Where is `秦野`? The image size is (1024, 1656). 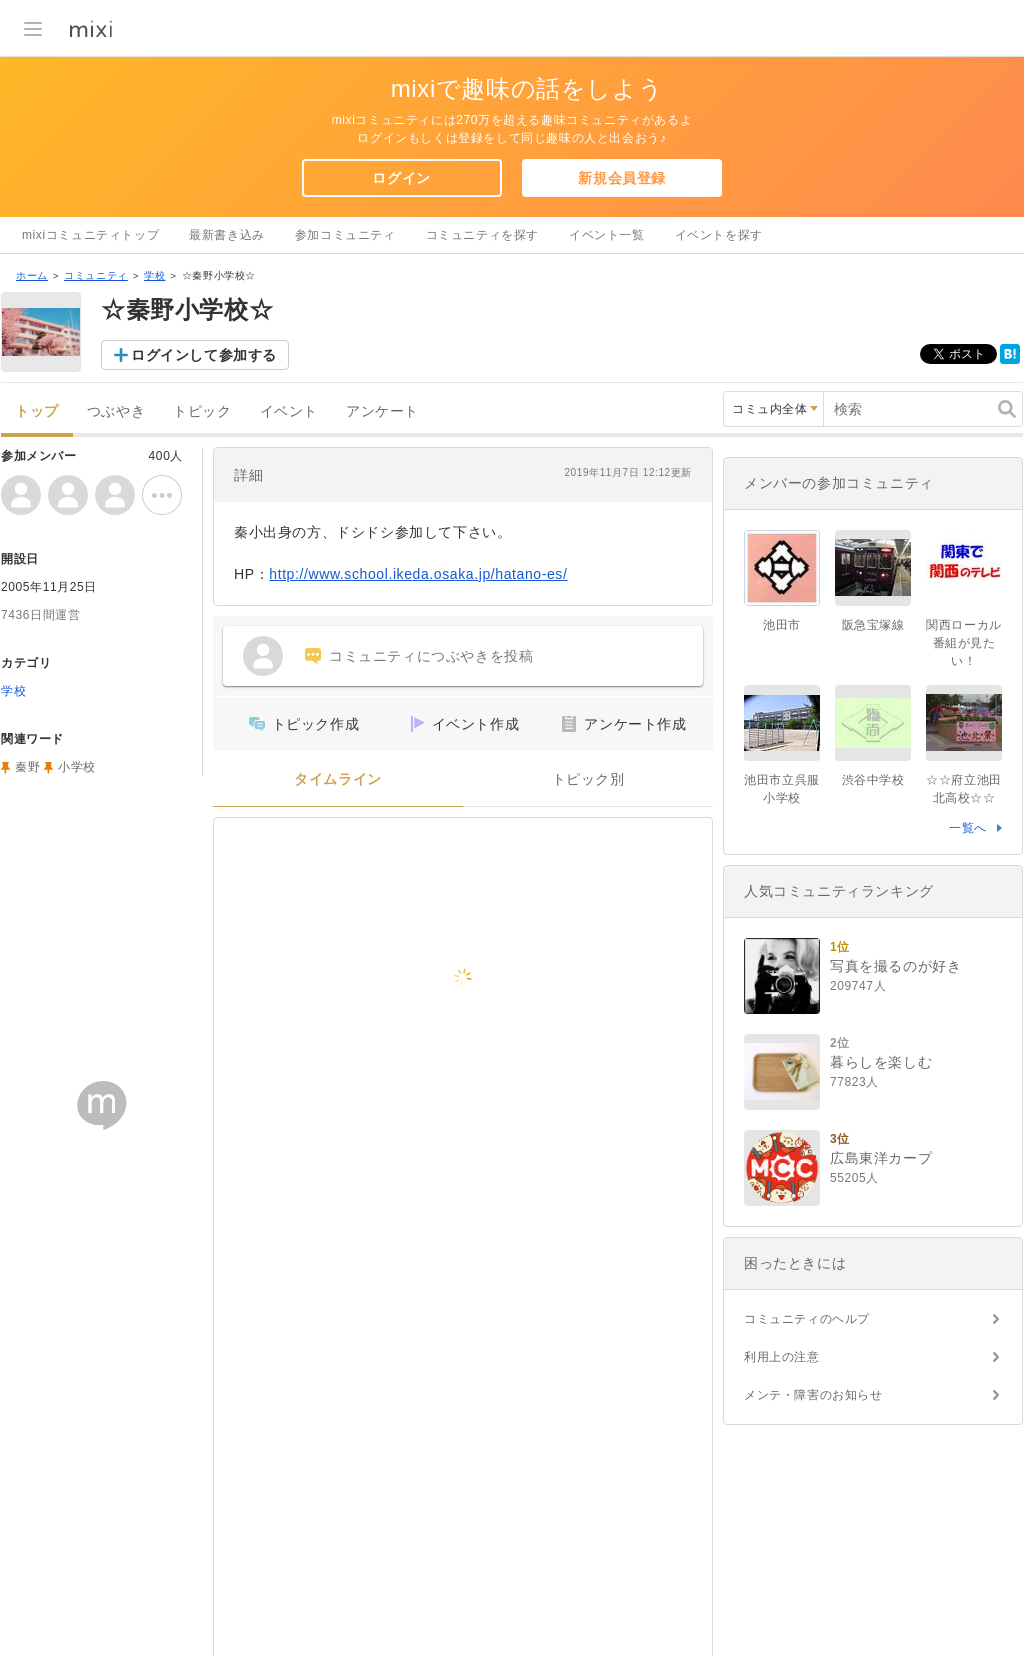 秦野 is located at coordinates (27, 767).